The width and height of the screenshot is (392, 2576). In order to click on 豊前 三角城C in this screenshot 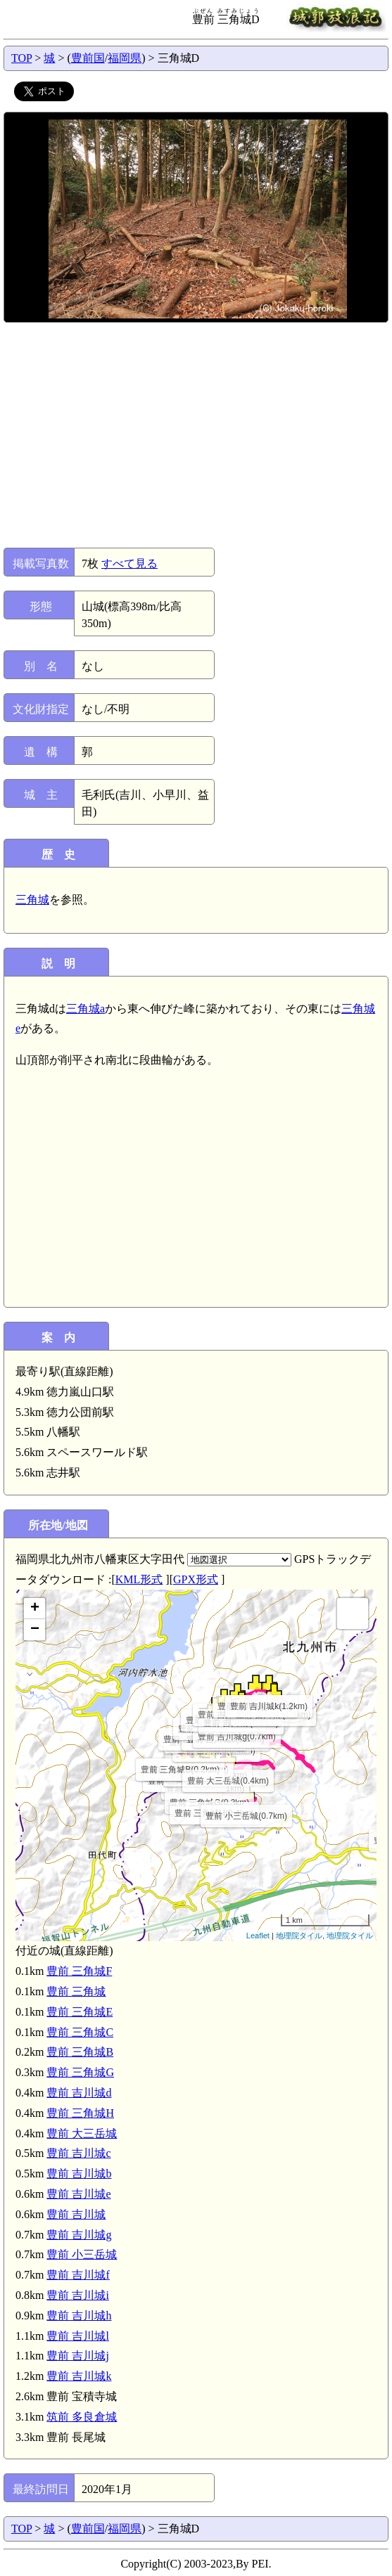, I will do `click(79, 2032)`.